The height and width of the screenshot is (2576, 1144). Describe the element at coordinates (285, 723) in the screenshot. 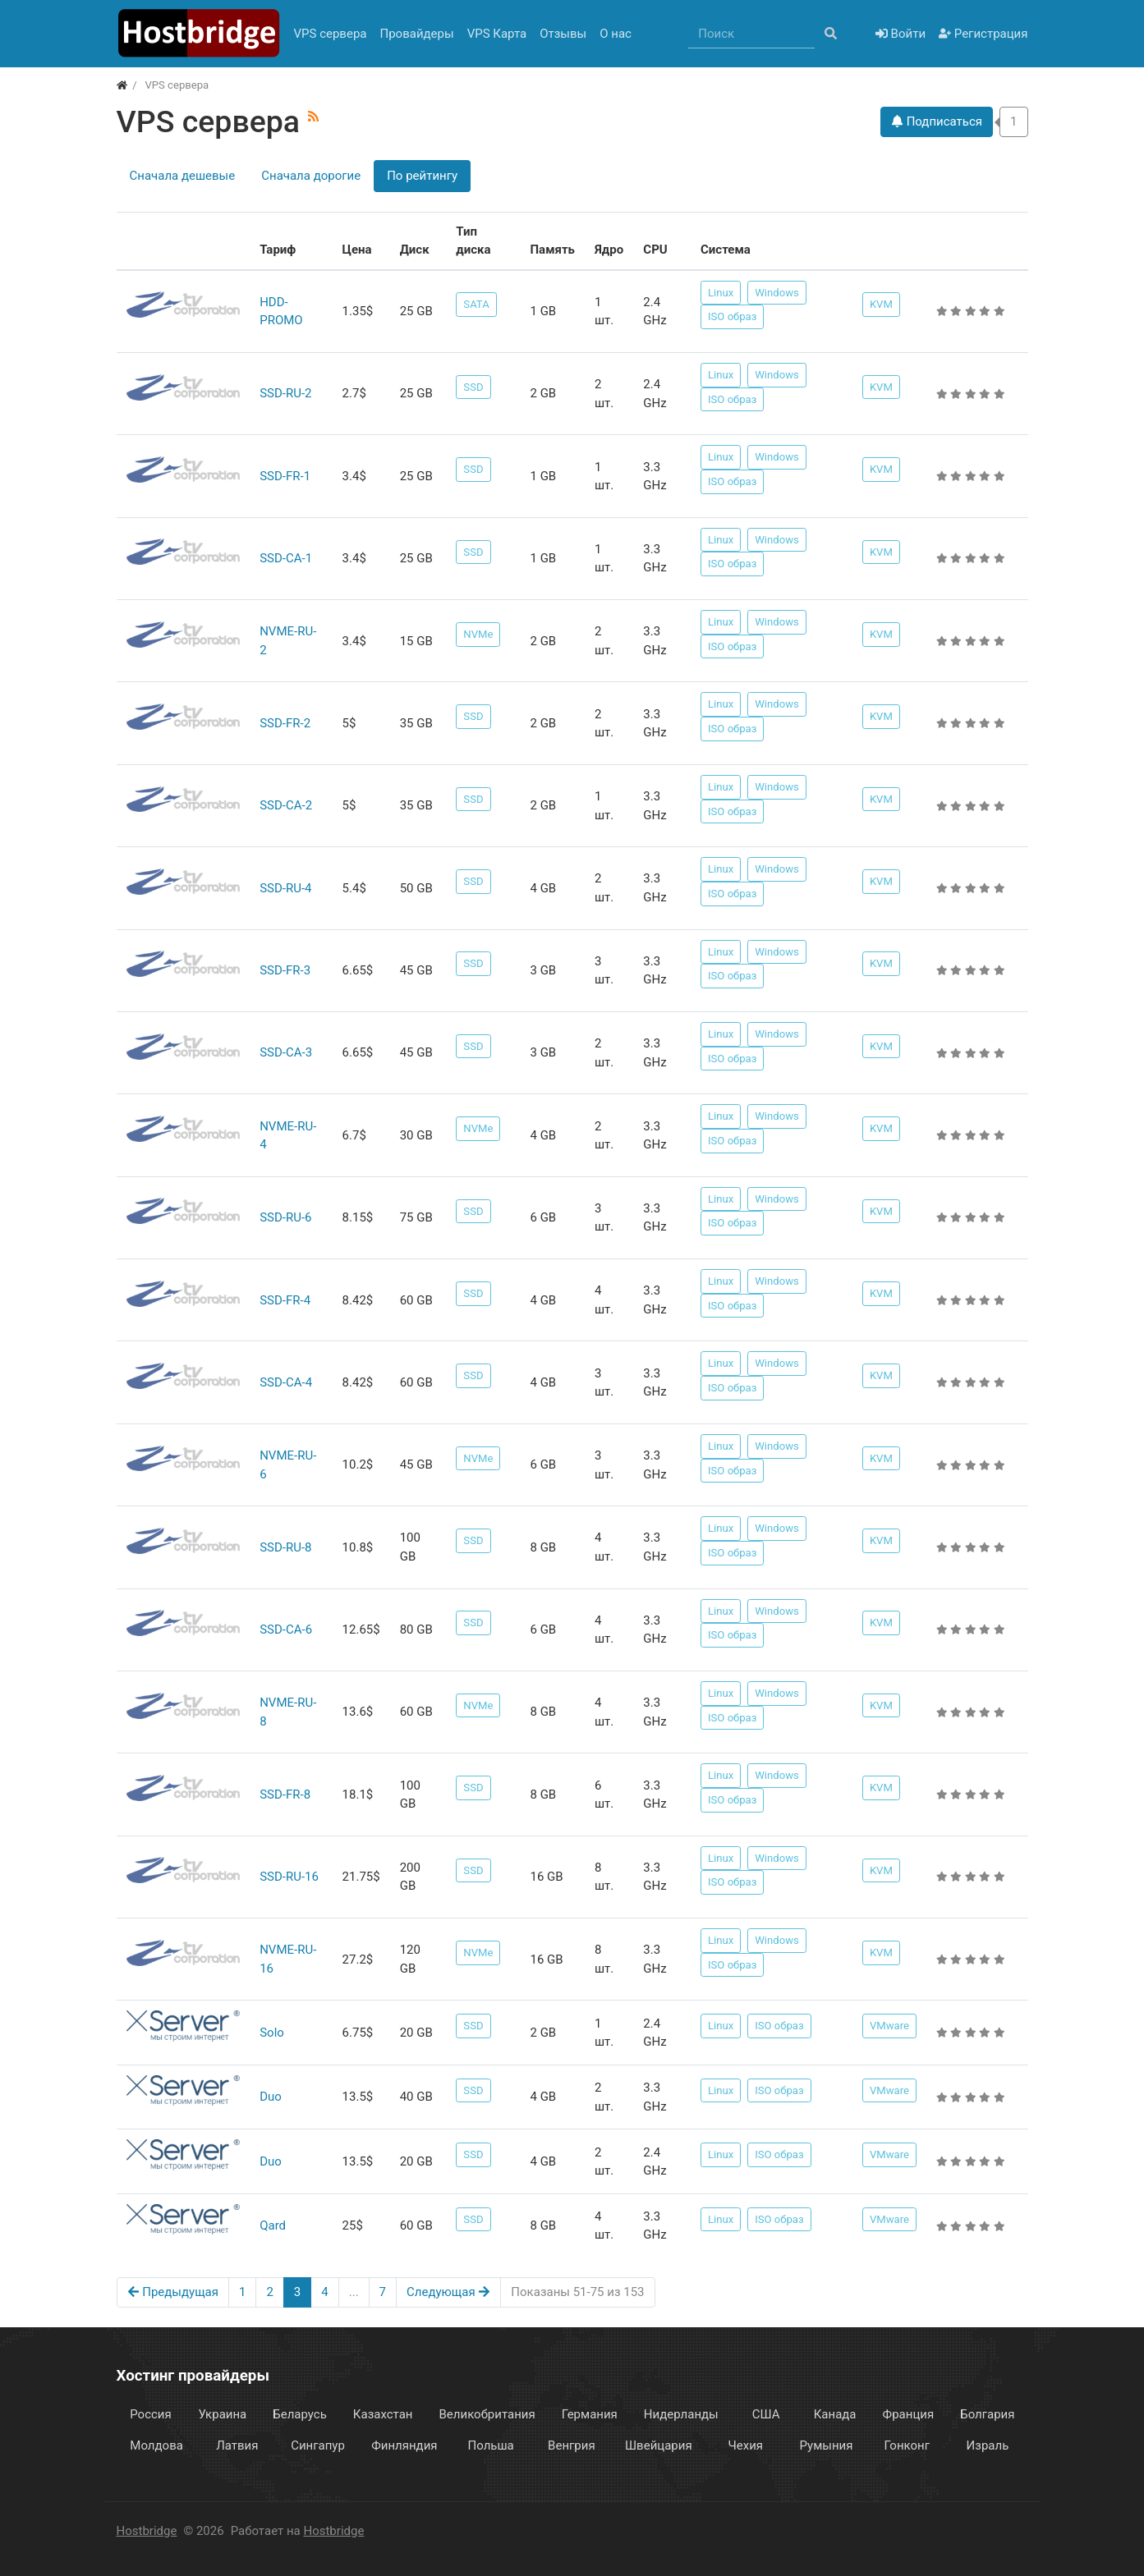

I see `SSD-FR-2` at that location.